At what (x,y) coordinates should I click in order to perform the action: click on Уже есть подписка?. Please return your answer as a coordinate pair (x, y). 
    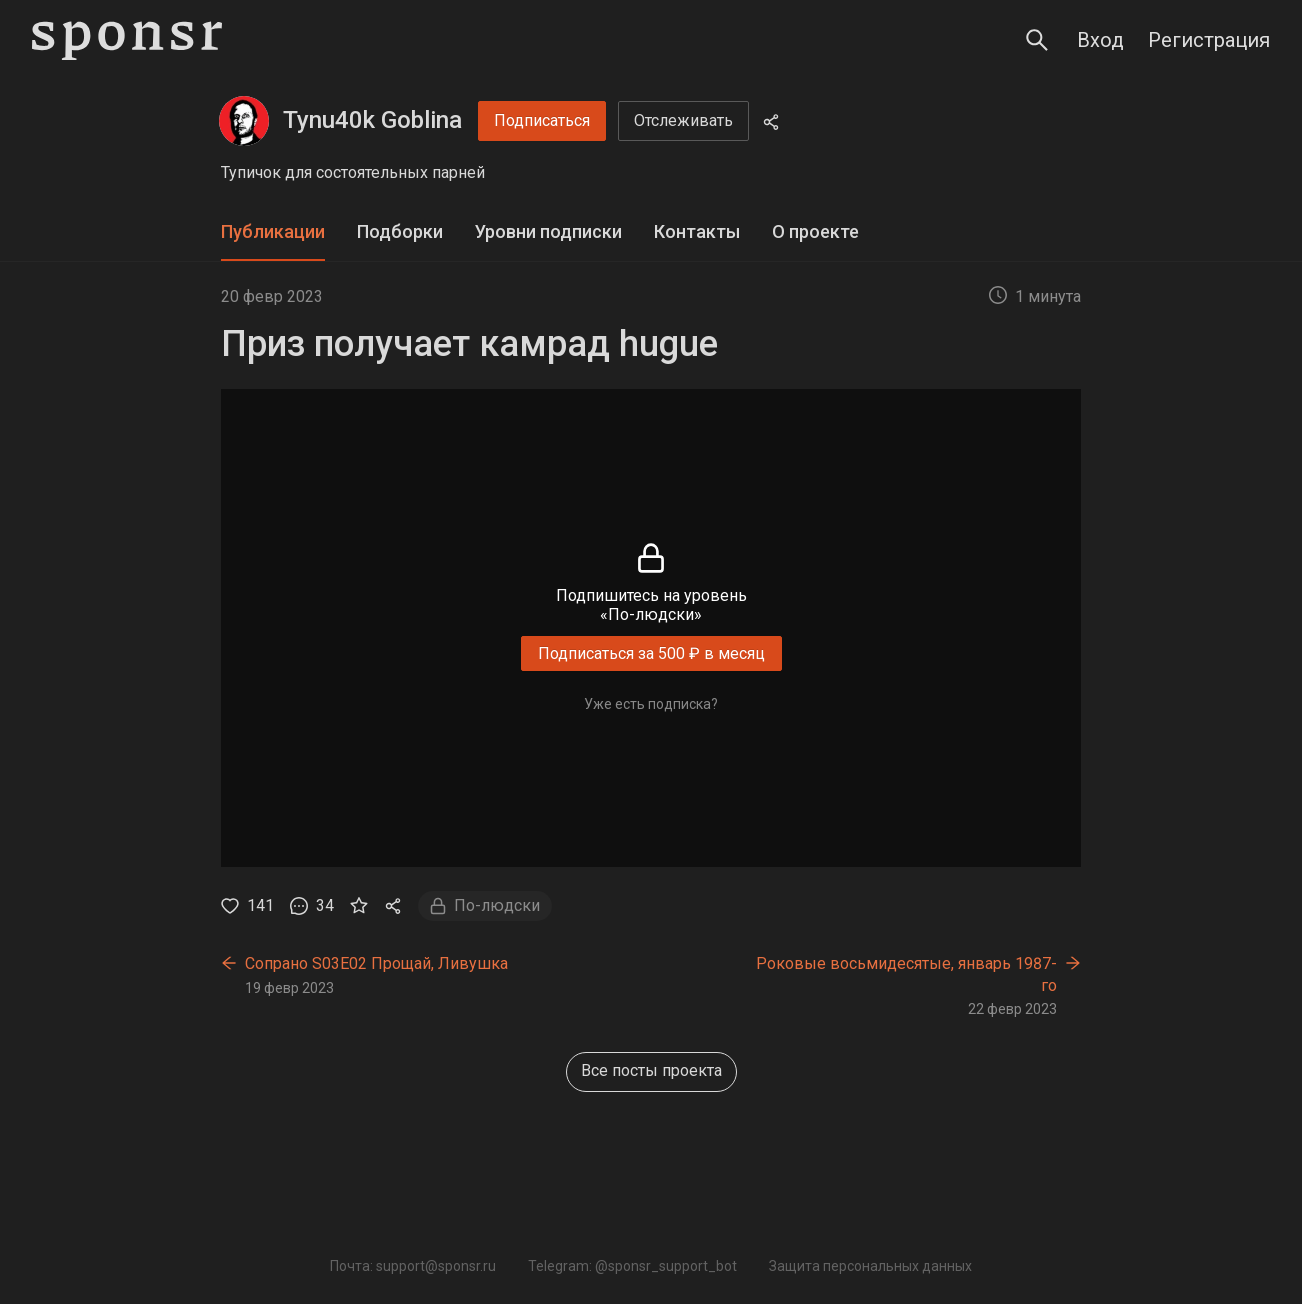
    Looking at the image, I should click on (651, 704).